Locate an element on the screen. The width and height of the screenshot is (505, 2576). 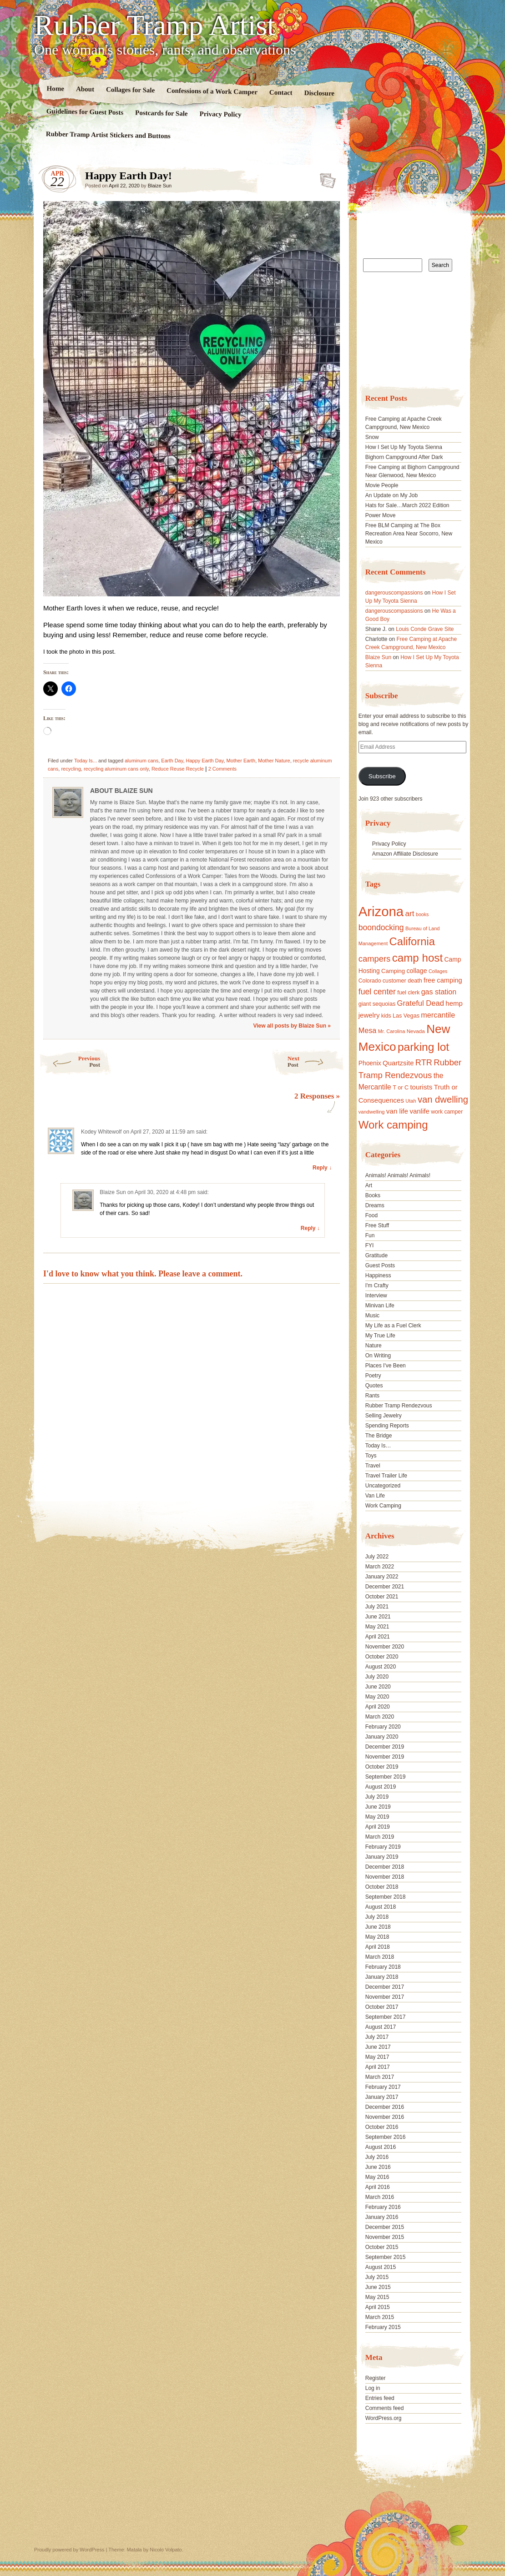
Bighorn Campground After Dark is located at coordinates (404, 457).